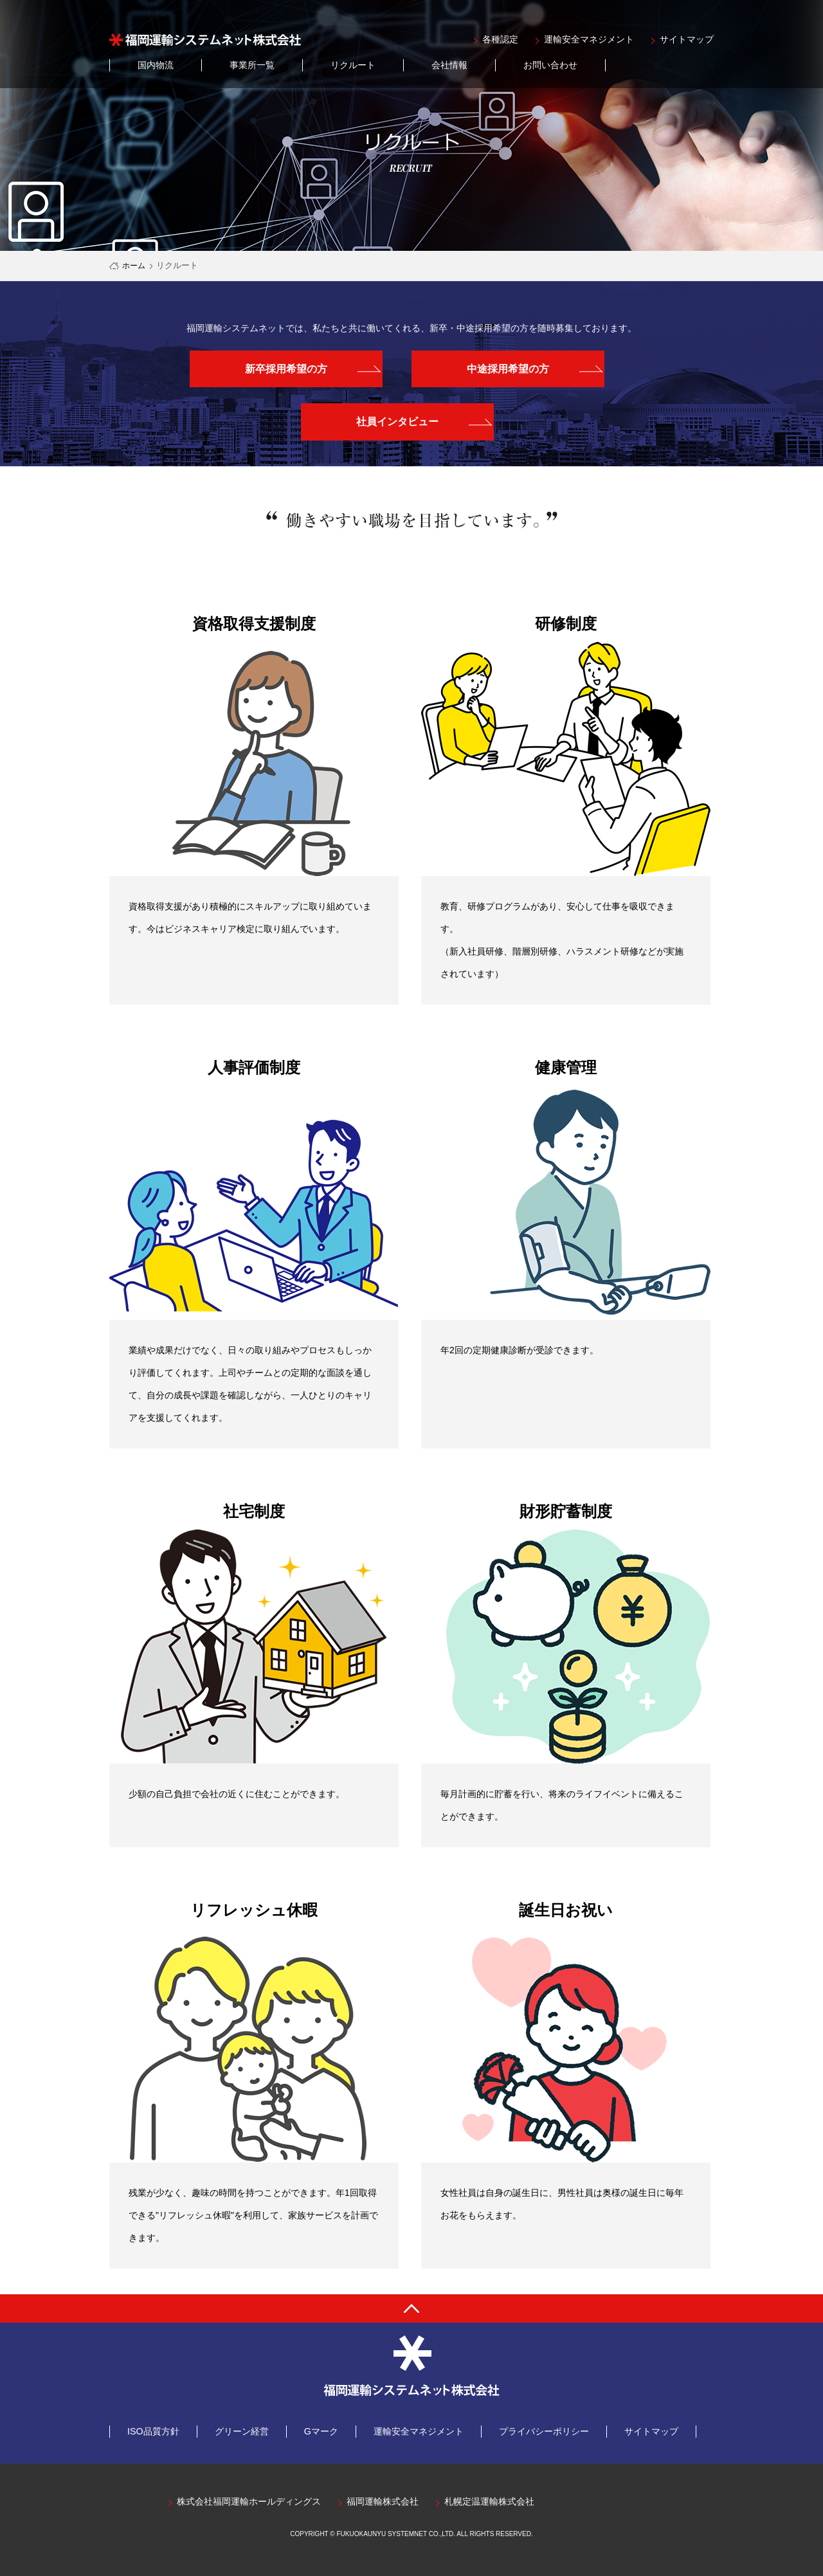 Image resolution: width=823 pixels, height=2576 pixels. I want to click on 福岡運輸株式会社, so click(383, 2502).